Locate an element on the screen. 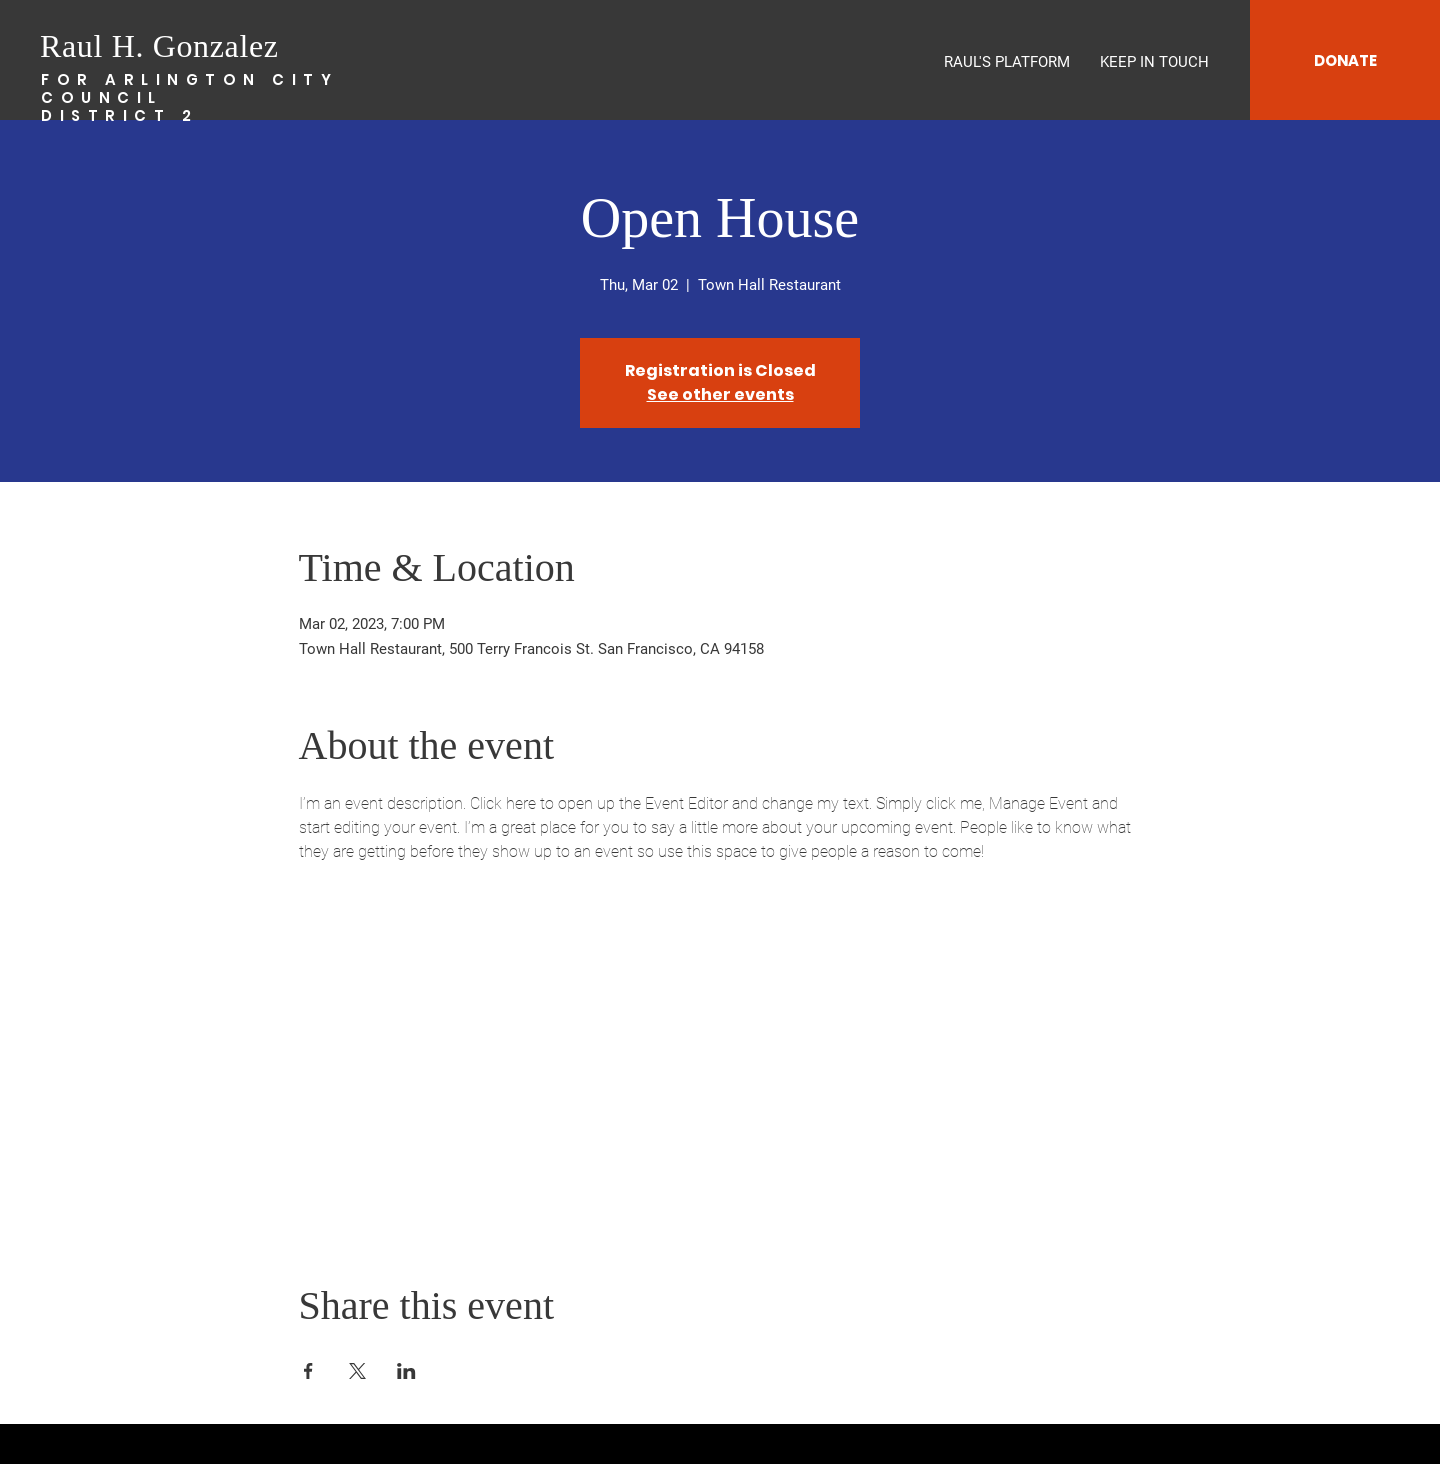  [Share event on X] is located at coordinates (357, 1371).